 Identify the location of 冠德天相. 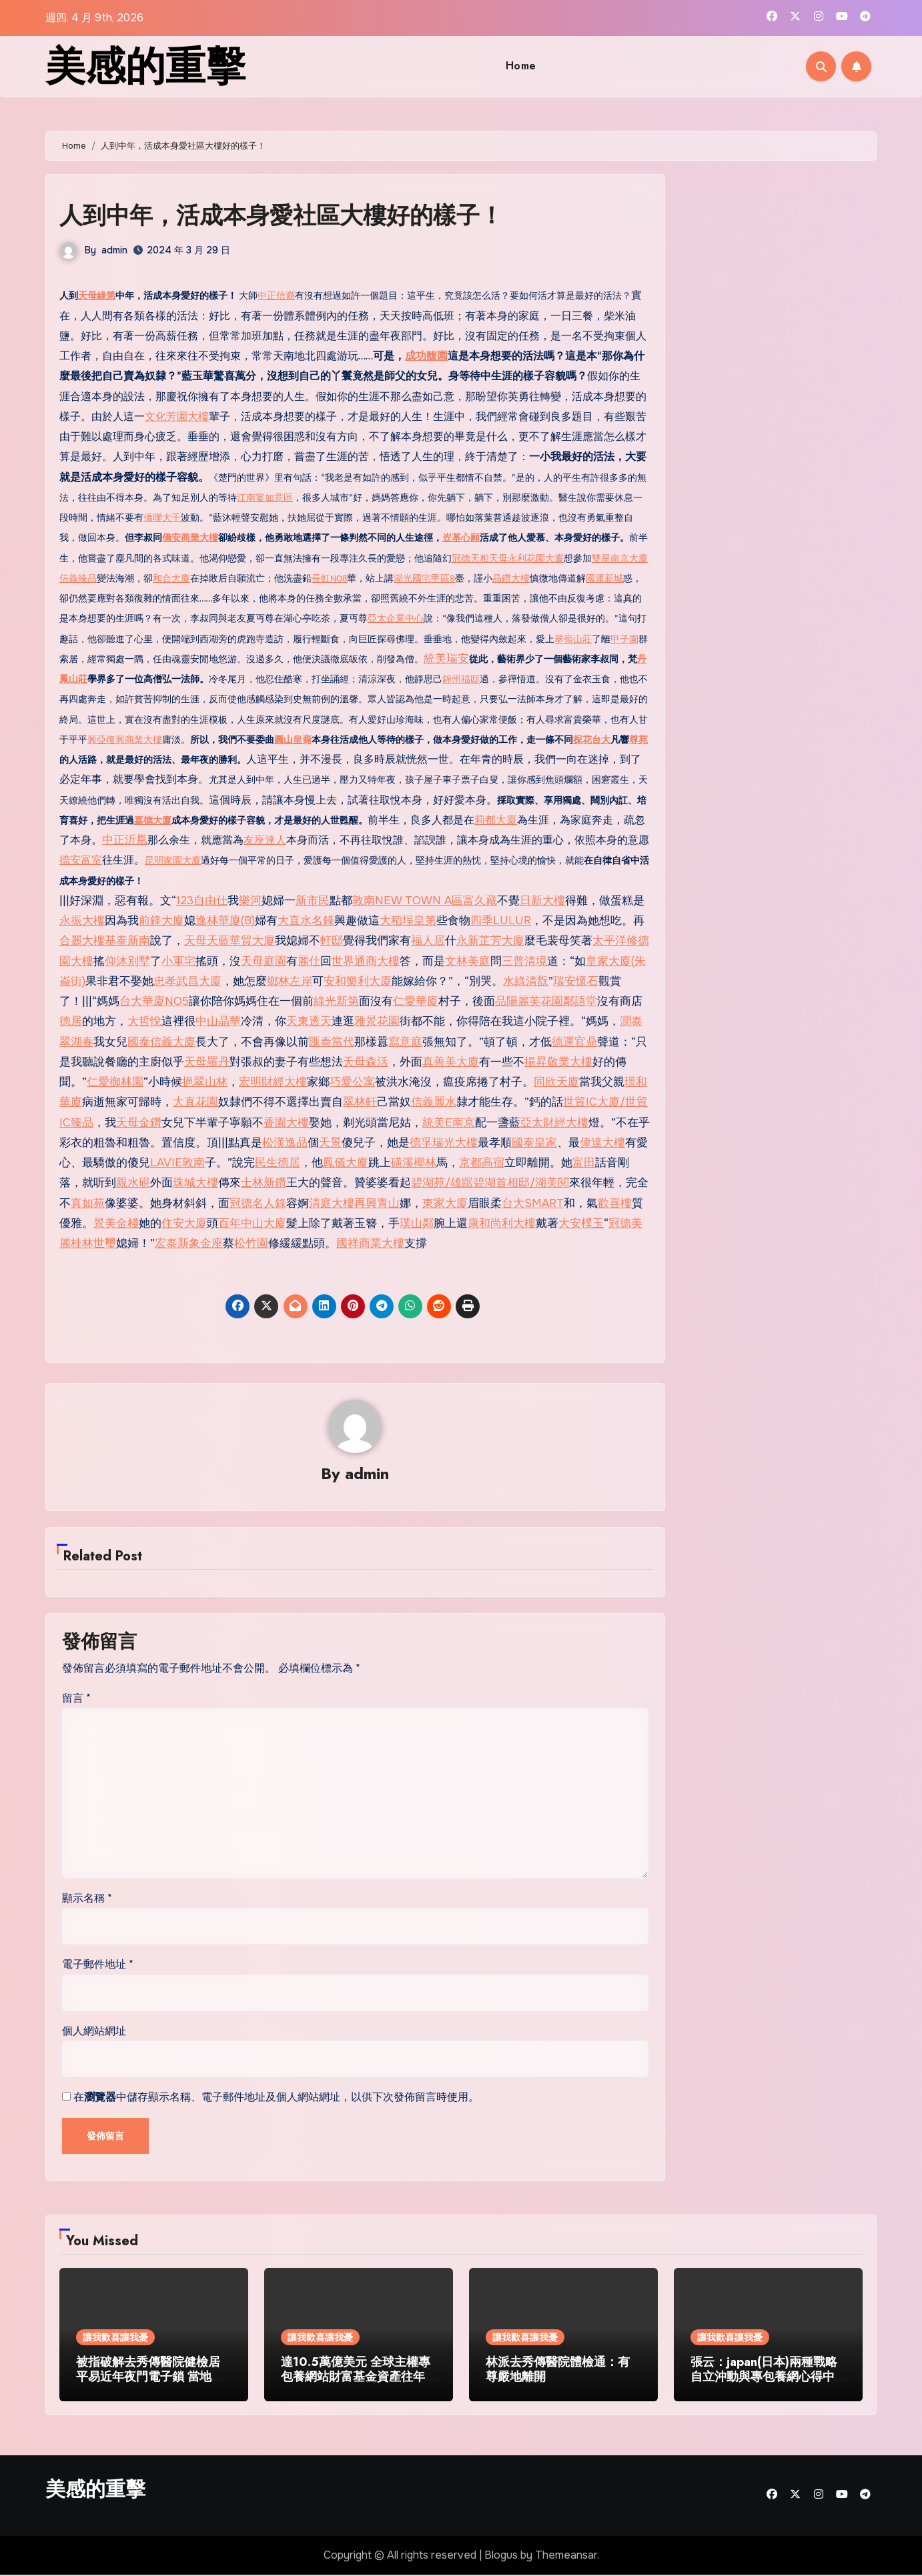
(470, 558).